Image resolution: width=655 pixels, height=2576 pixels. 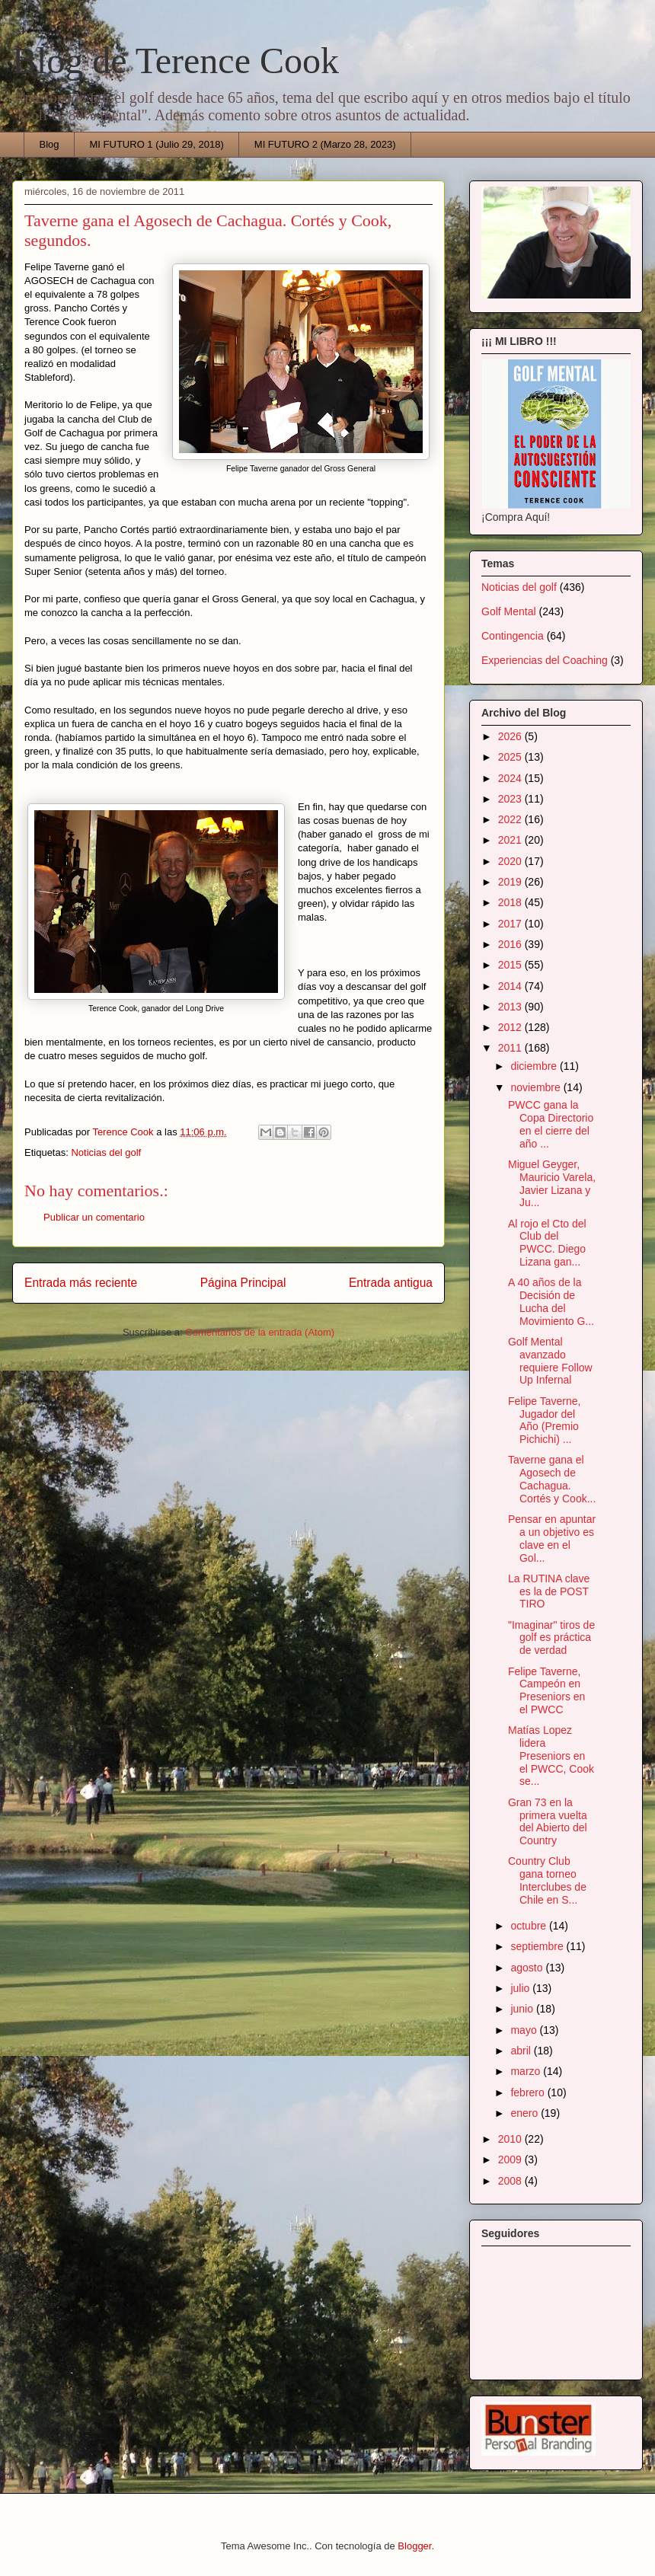 What do you see at coordinates (511, 778) in the screenshot?
I see `2024` at bounding box center [511, 778].